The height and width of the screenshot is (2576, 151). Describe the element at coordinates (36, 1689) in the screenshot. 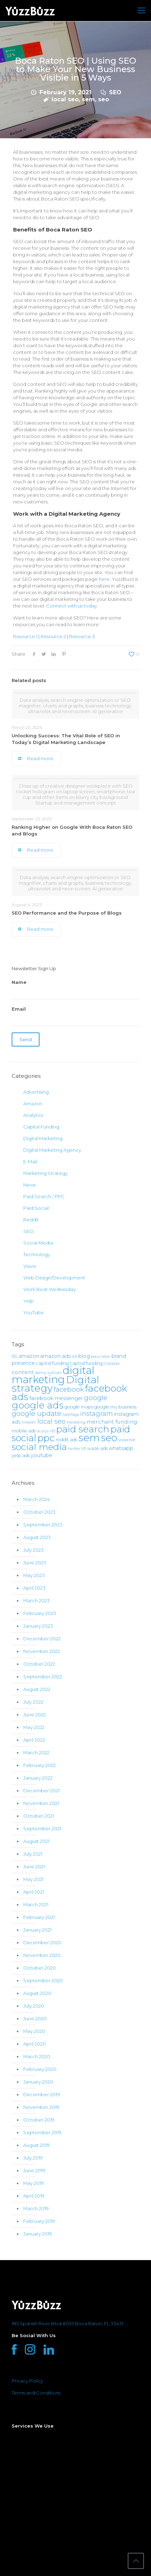

I see `August 2022` at that location.